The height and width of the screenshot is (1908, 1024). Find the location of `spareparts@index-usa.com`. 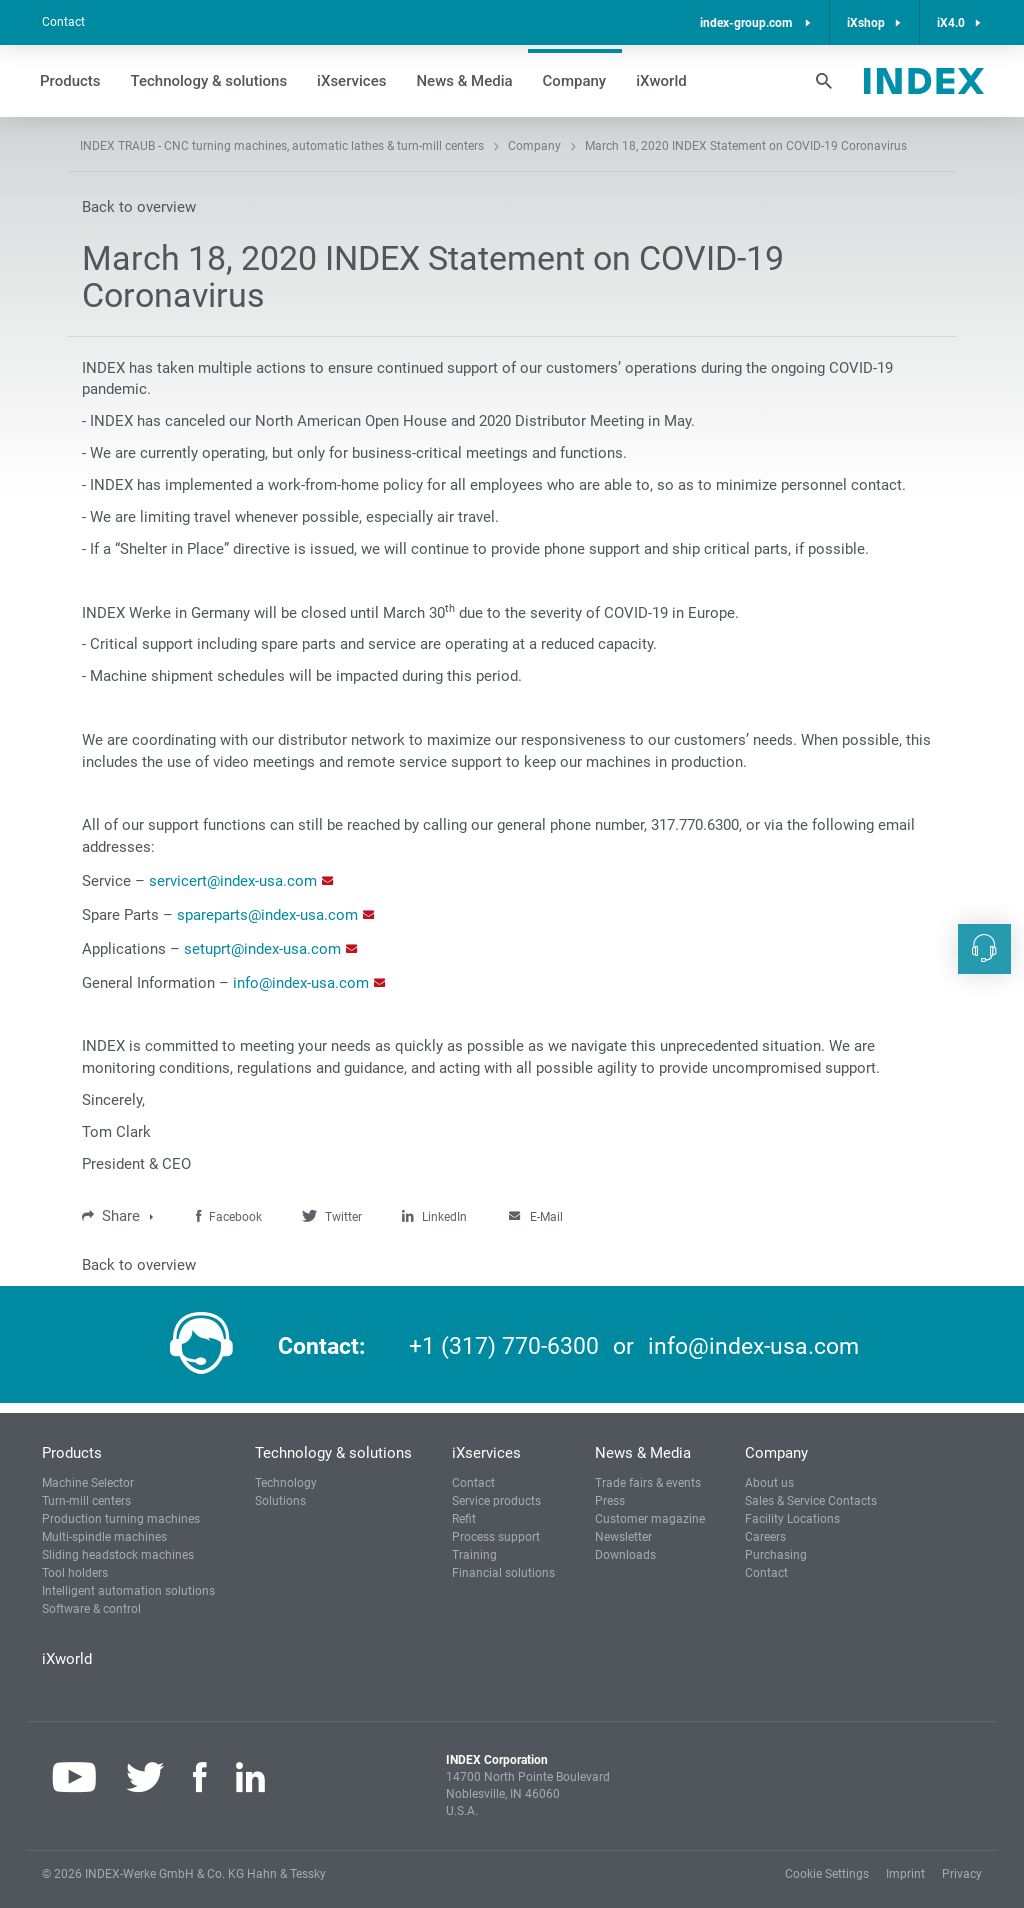

spareparts@index-usa.com is located at coordinates (267, 915).